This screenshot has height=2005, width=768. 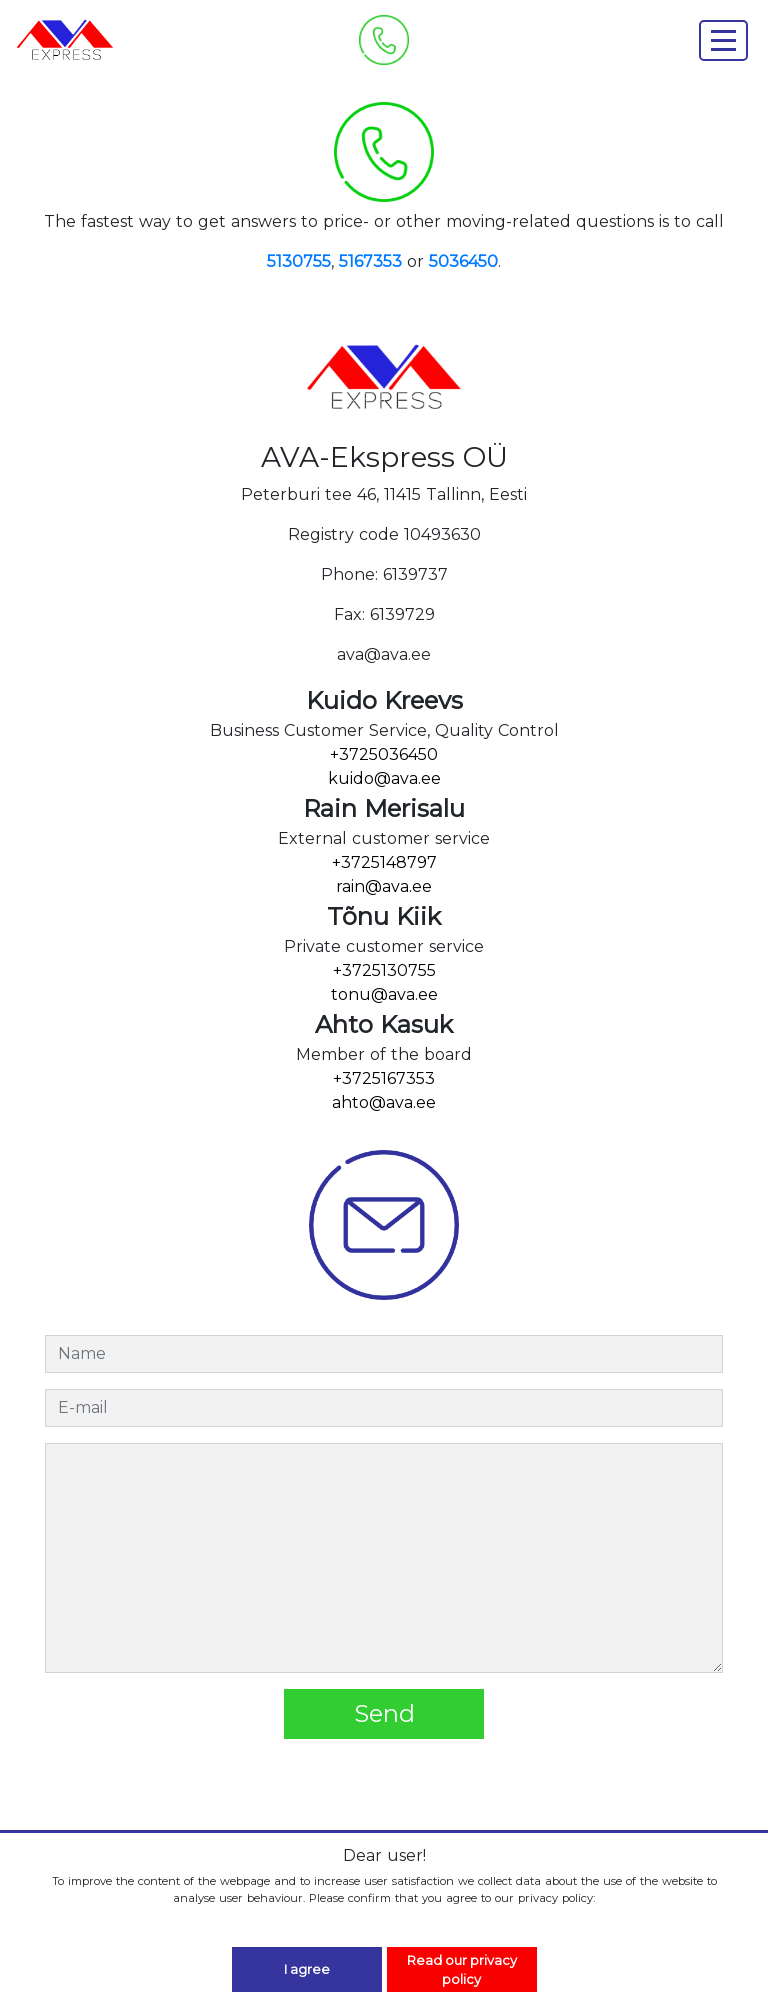 I want to click on +3725148797, so click(x=384, y=862).